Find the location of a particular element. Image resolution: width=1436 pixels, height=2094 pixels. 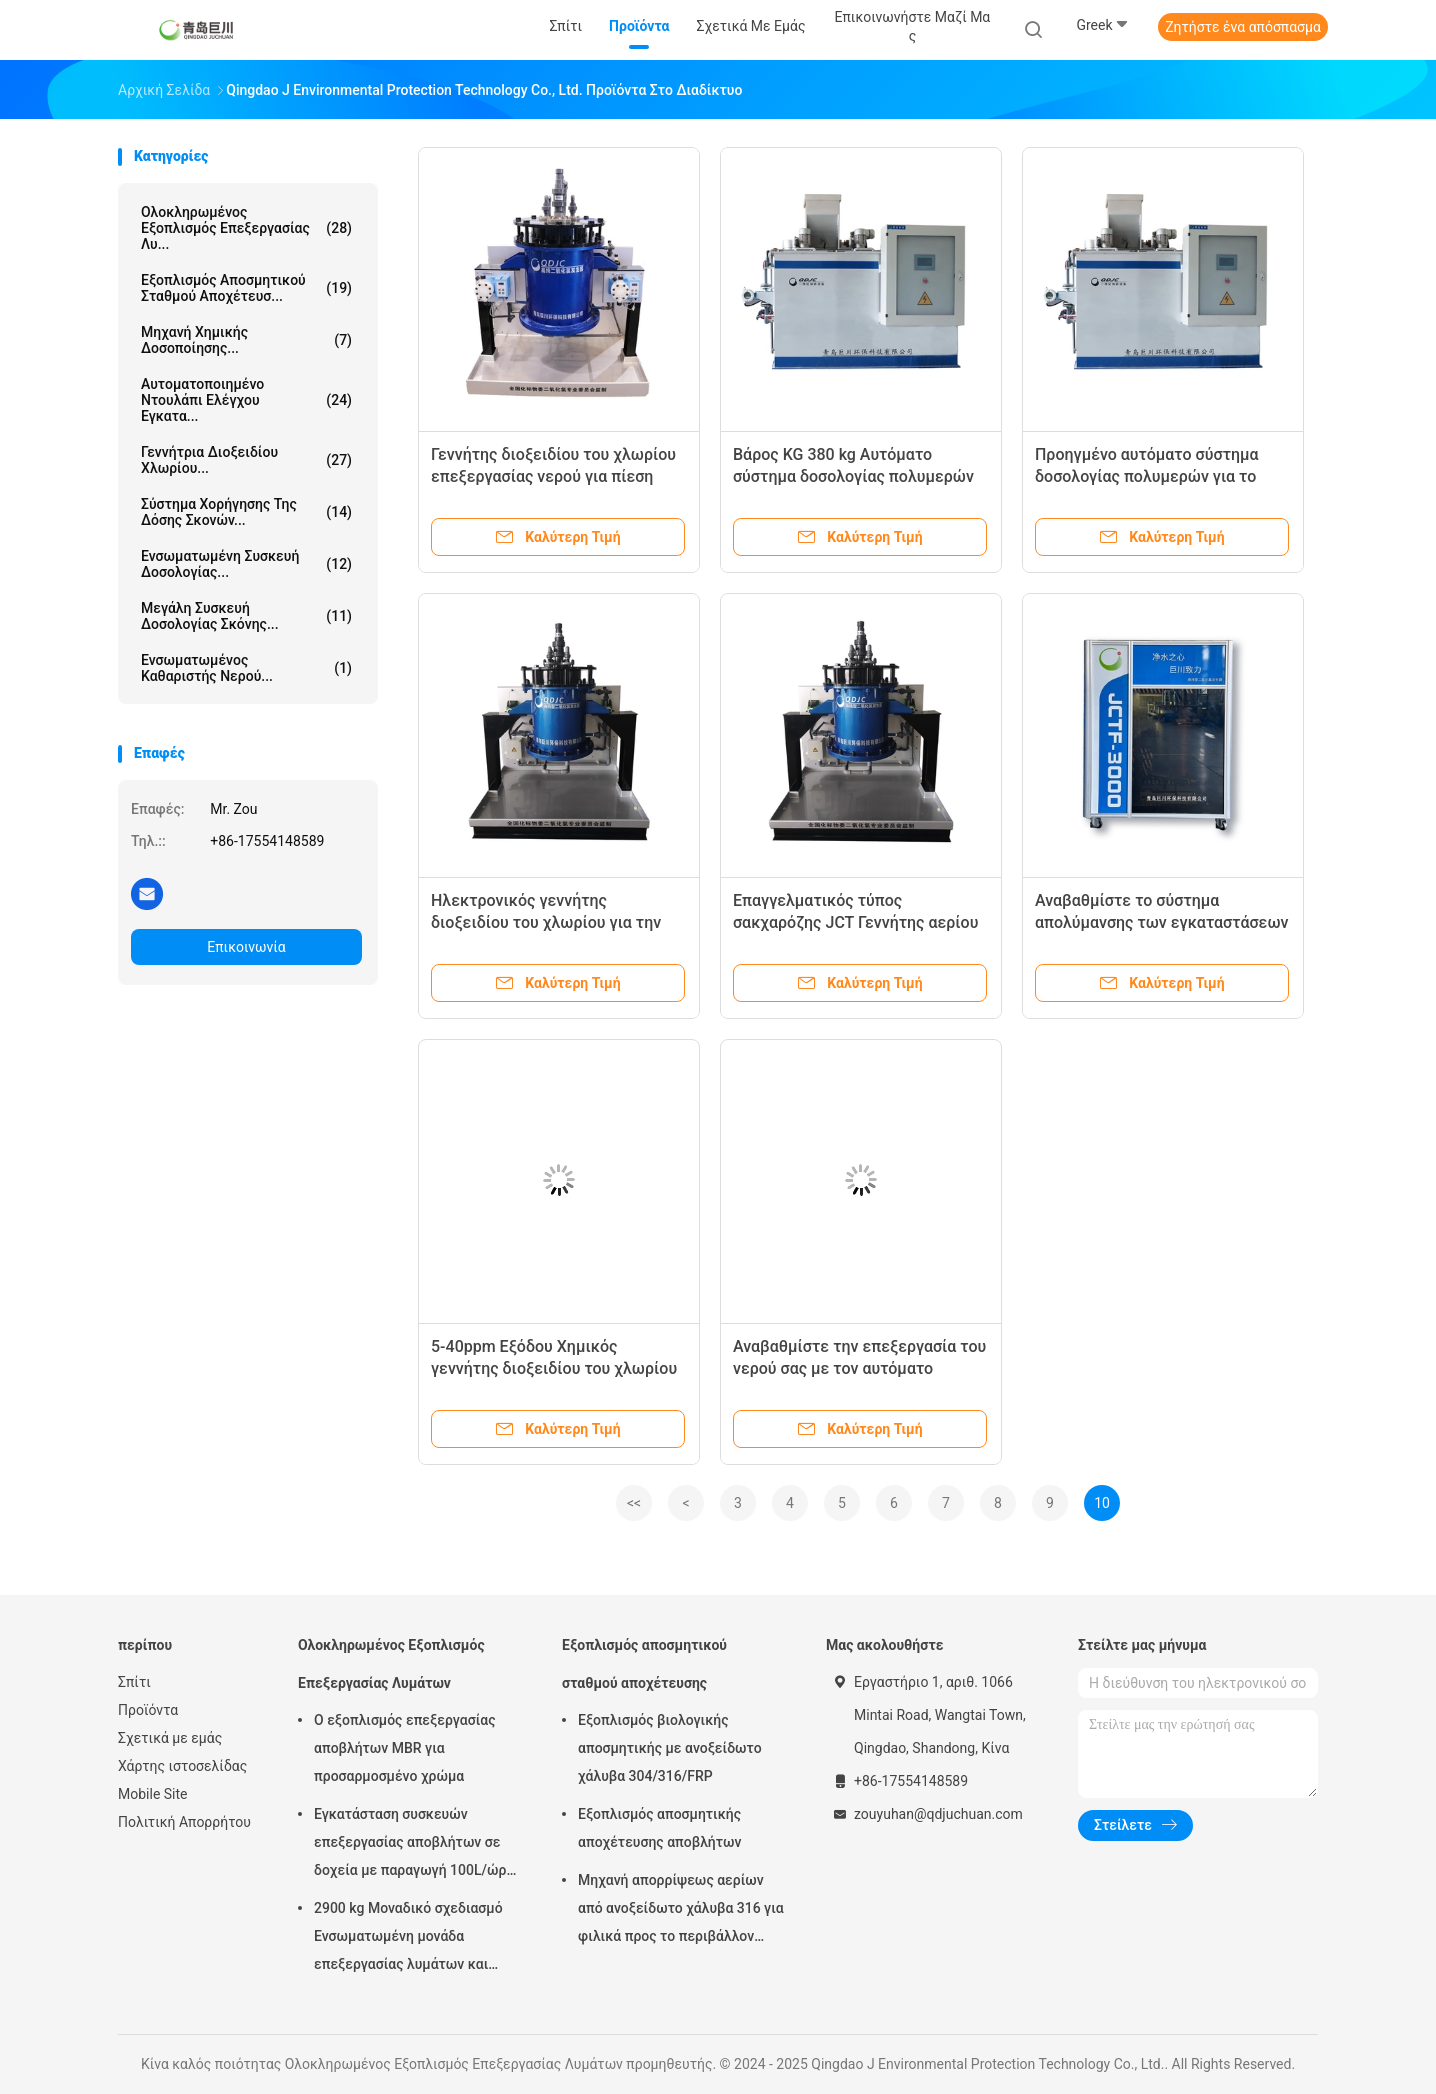

Προϊόντα is located at coordinates (148, 1710).